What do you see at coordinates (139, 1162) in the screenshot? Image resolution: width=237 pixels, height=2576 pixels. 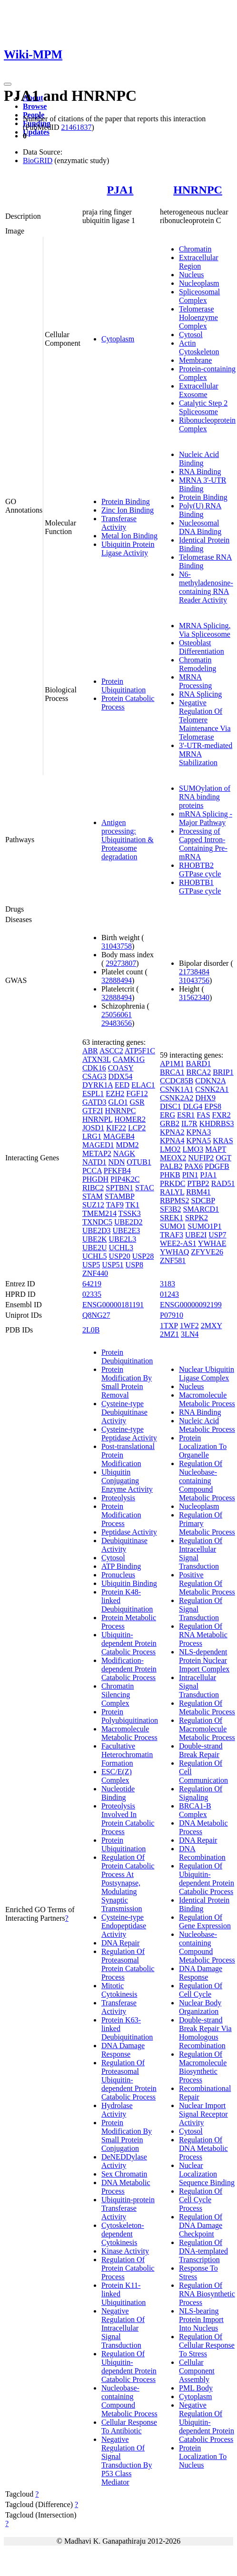 I see `OTUB1` at bounding box center [139, 1162].